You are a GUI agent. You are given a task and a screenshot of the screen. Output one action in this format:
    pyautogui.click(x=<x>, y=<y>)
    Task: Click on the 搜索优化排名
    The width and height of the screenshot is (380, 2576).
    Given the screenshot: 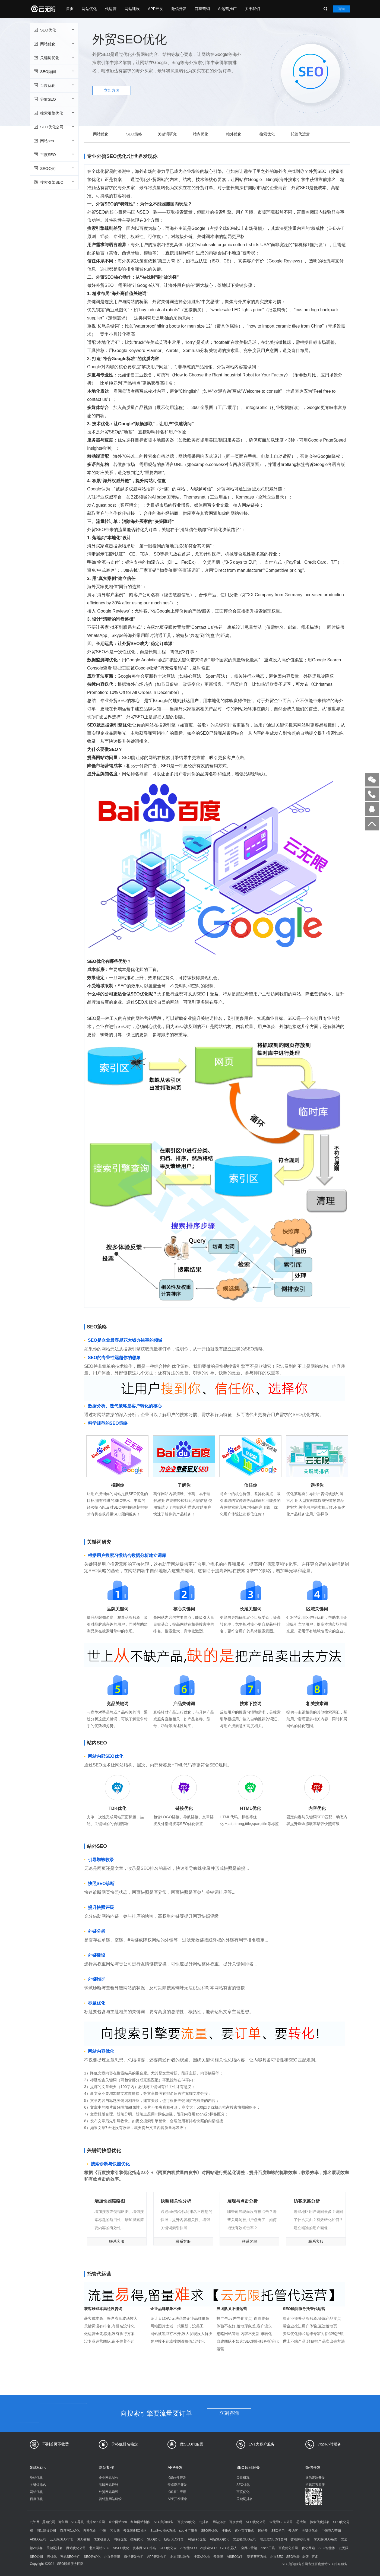 What is the action you would take?
    pyautogui.click(x=320, y=2522)
    